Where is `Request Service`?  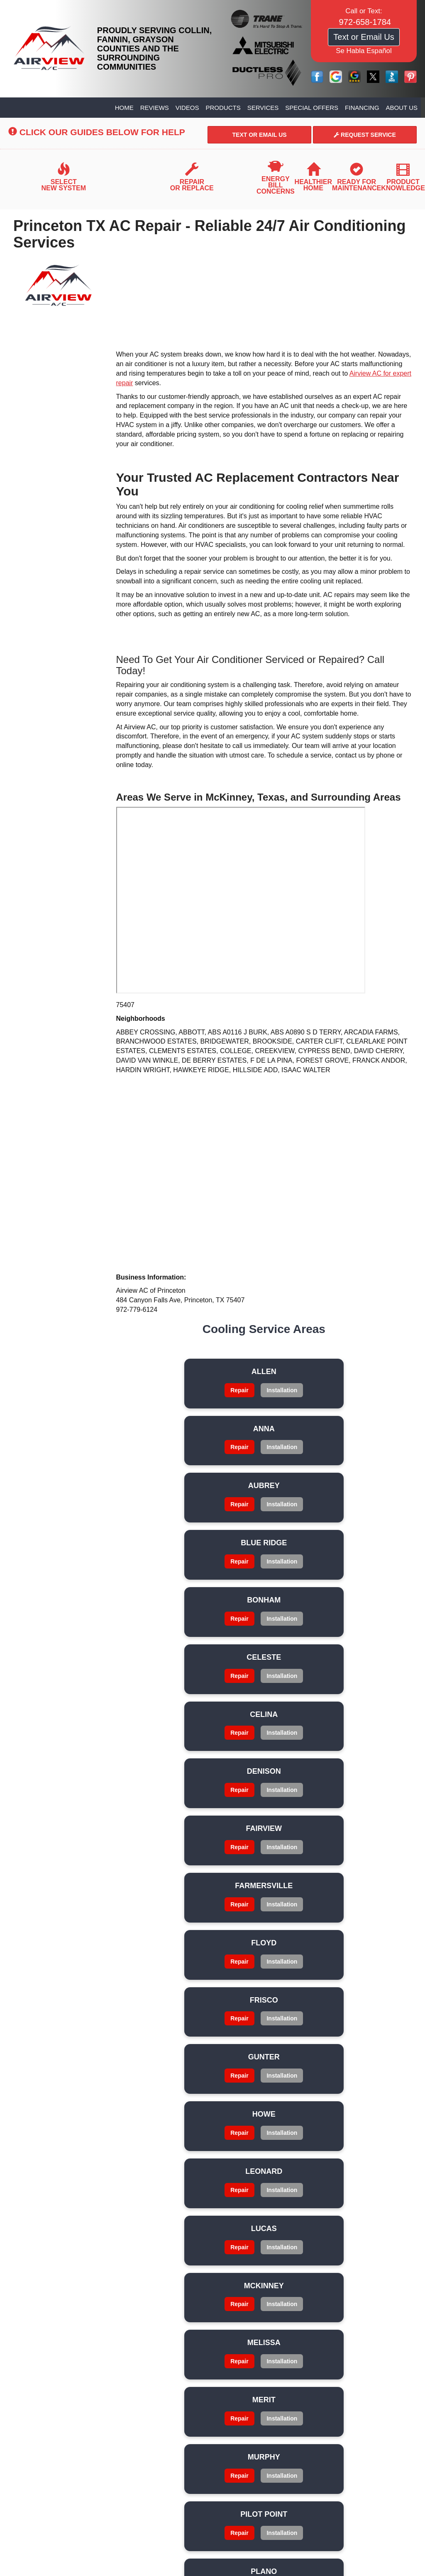
Request Service is located at coordinates (365, 134).